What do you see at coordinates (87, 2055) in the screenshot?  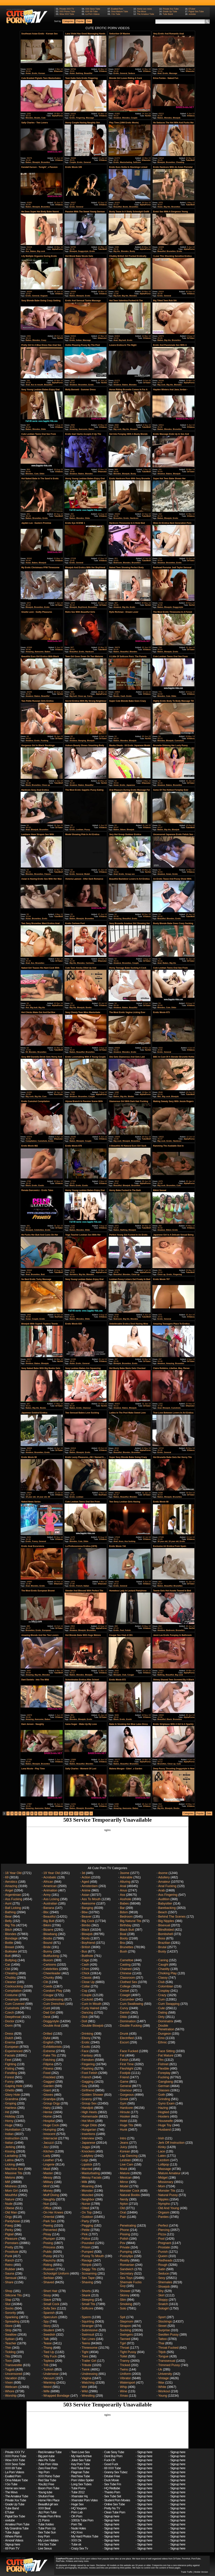 I see `Fantasy` at bounding box center [87, 2055].